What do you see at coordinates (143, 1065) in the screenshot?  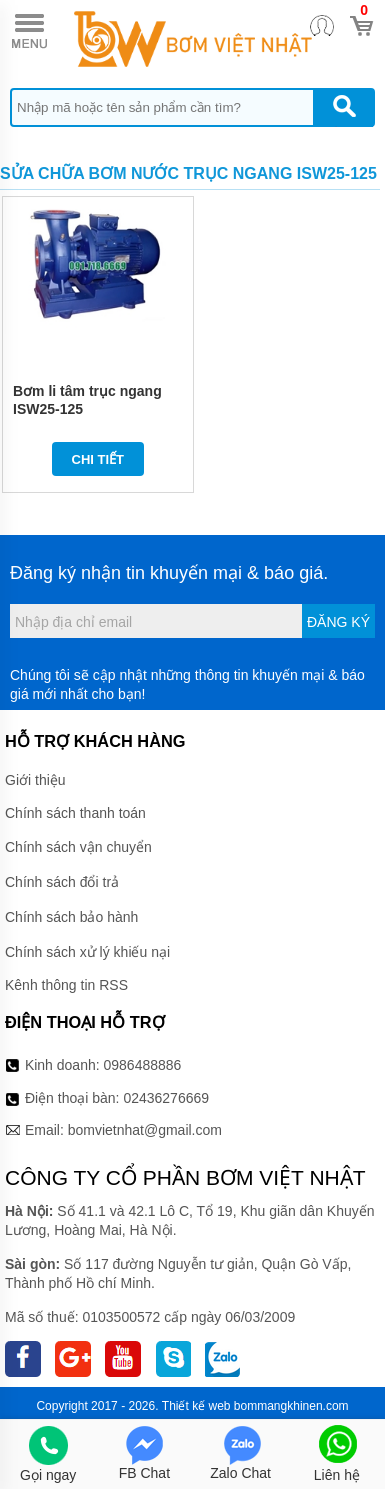 I see `0986488886` at bounding box center [143, 1065].